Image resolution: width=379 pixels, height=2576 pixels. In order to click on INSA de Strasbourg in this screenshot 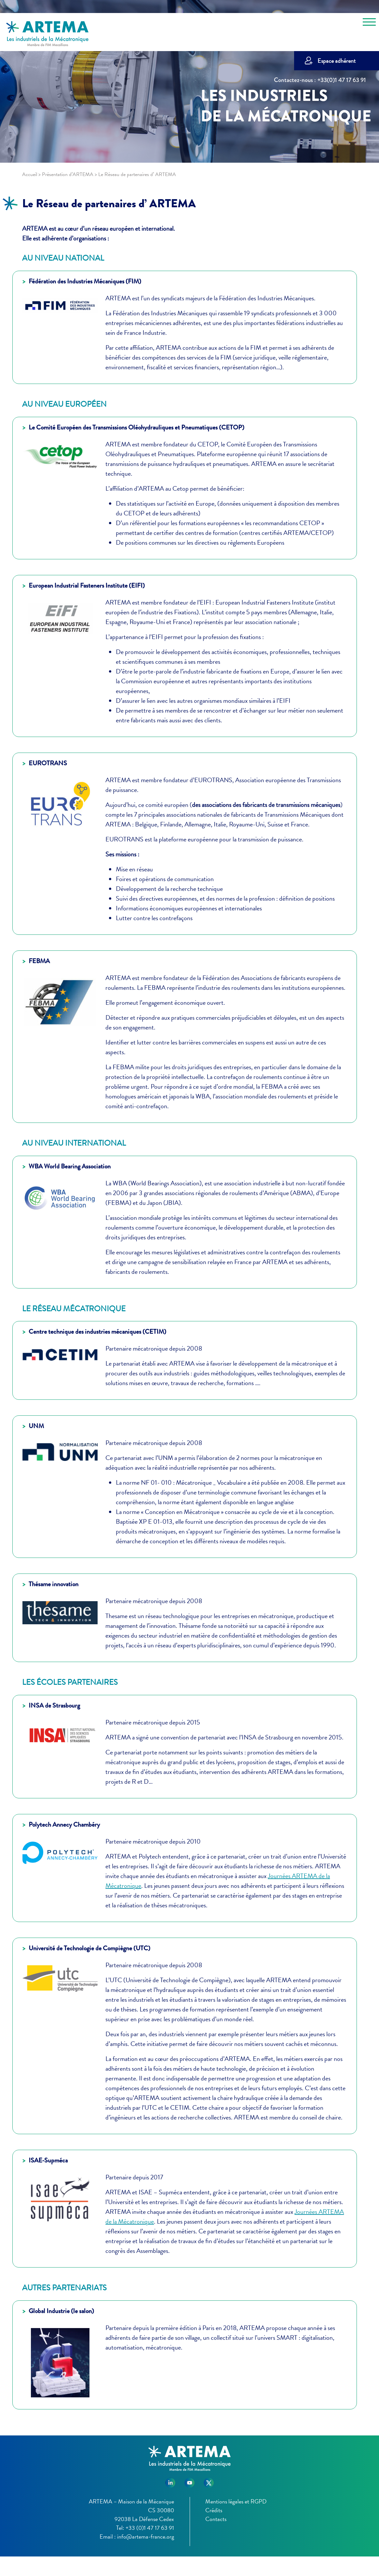, I will do `click(54, 1705)`.